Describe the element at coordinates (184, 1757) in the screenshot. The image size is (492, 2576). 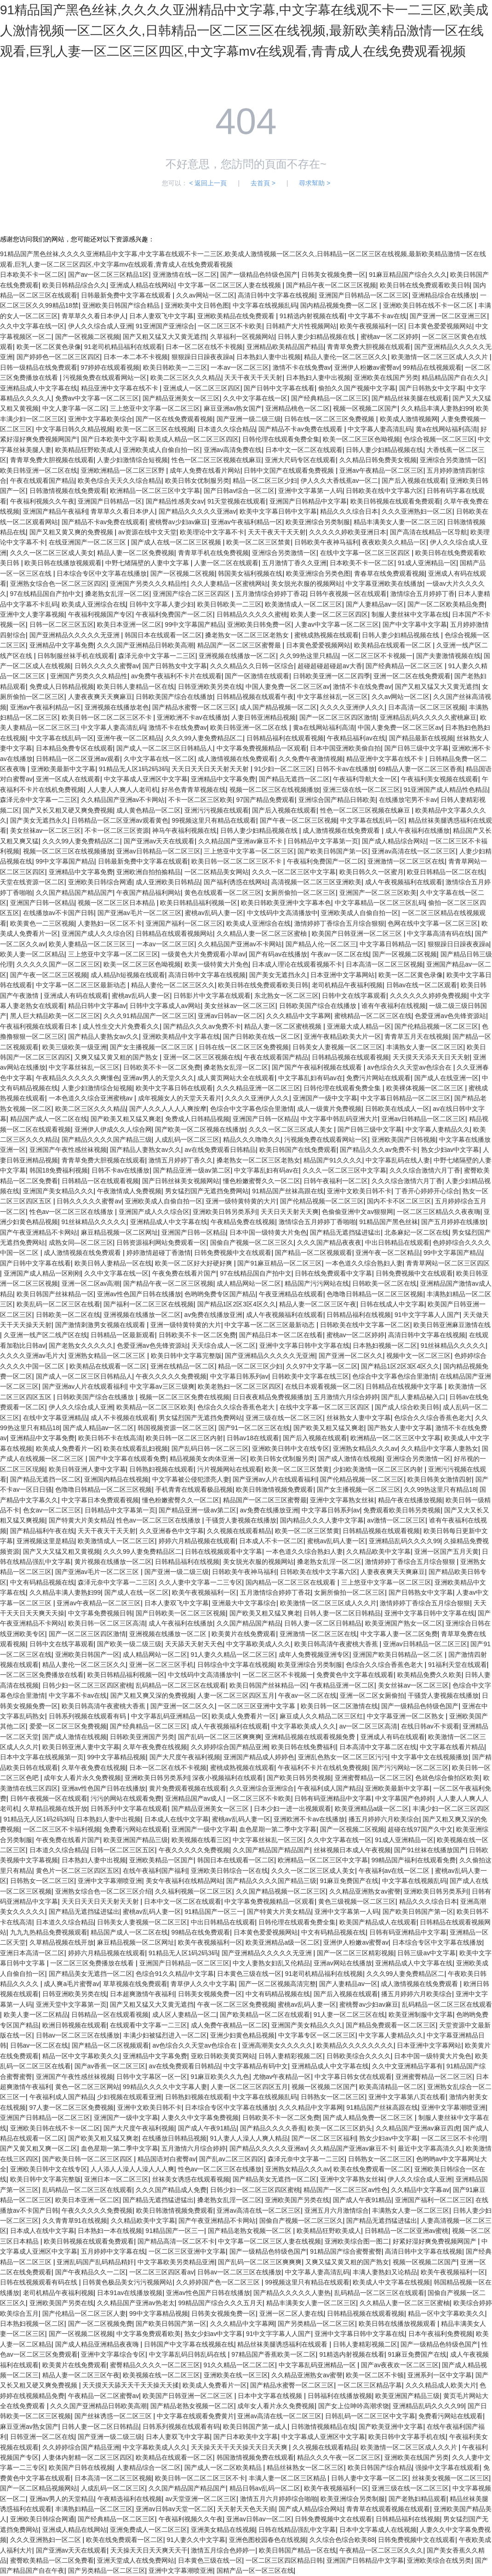
I see `国产大尺度午夜福利视频` at that location.